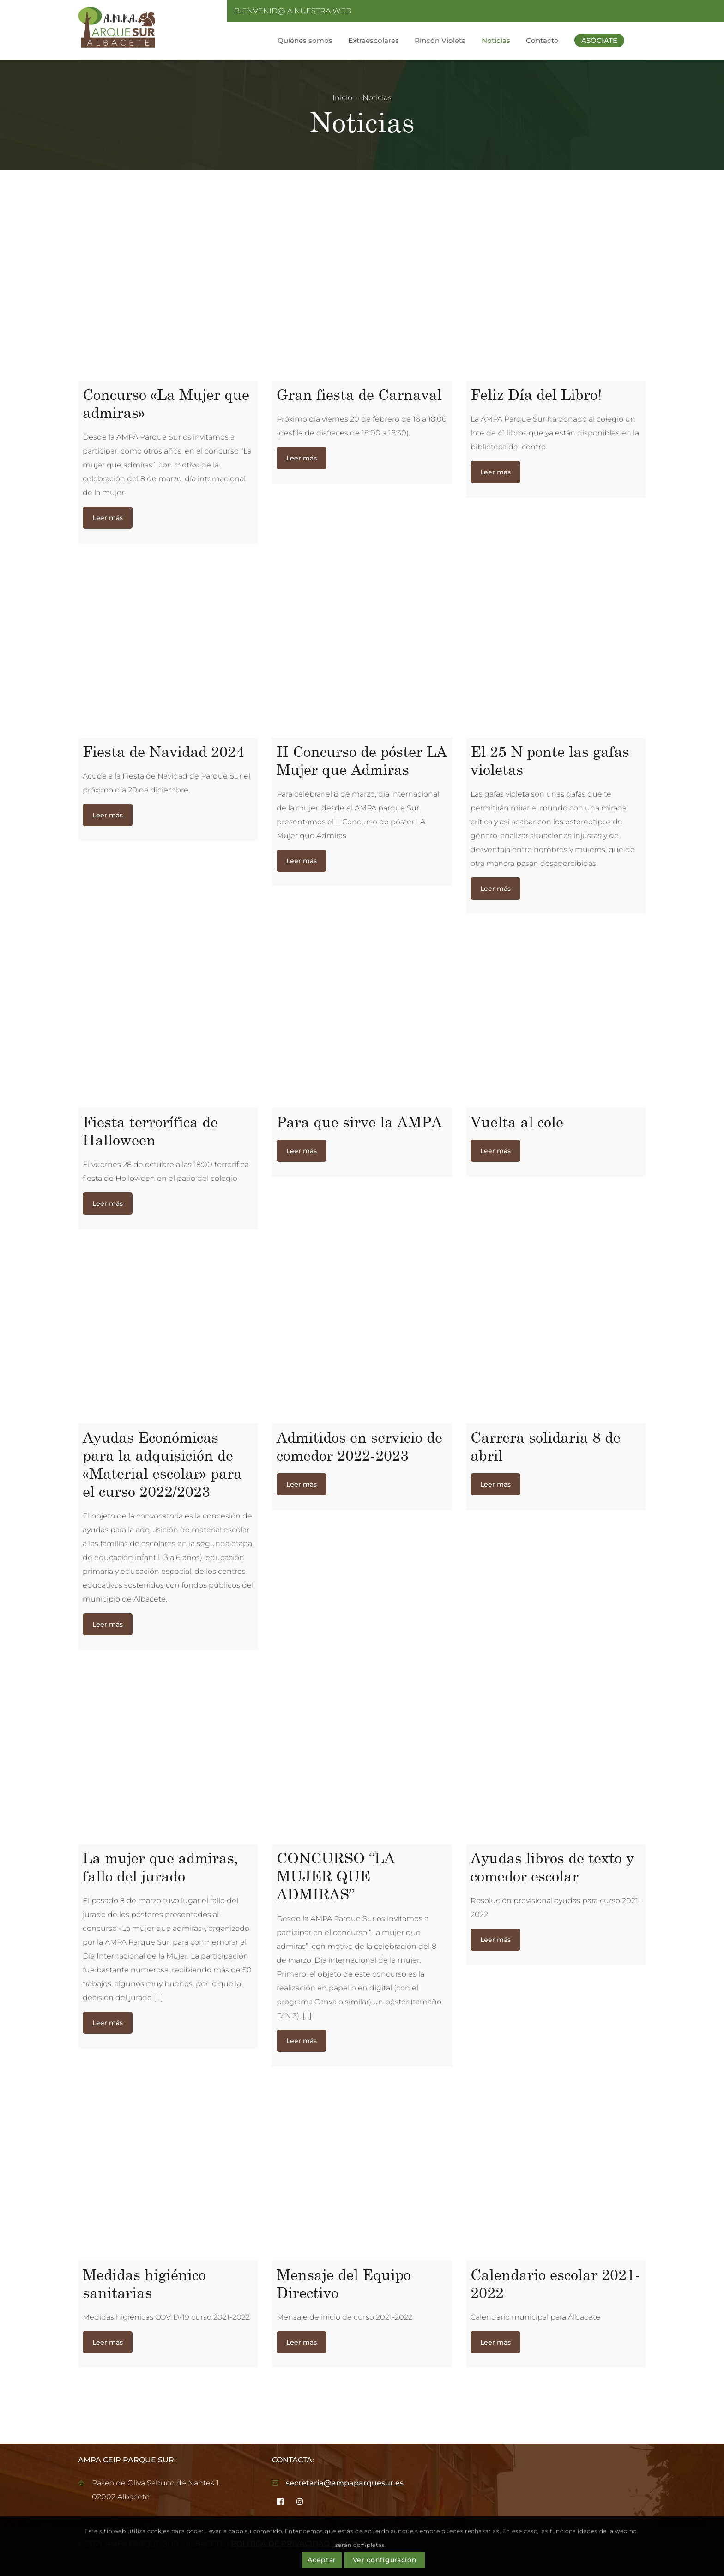 The height and width of the screenshot is (2576, 724). Describe the element at coordinates (342, 97) in the screenshot. I see `Inicio` at that location.